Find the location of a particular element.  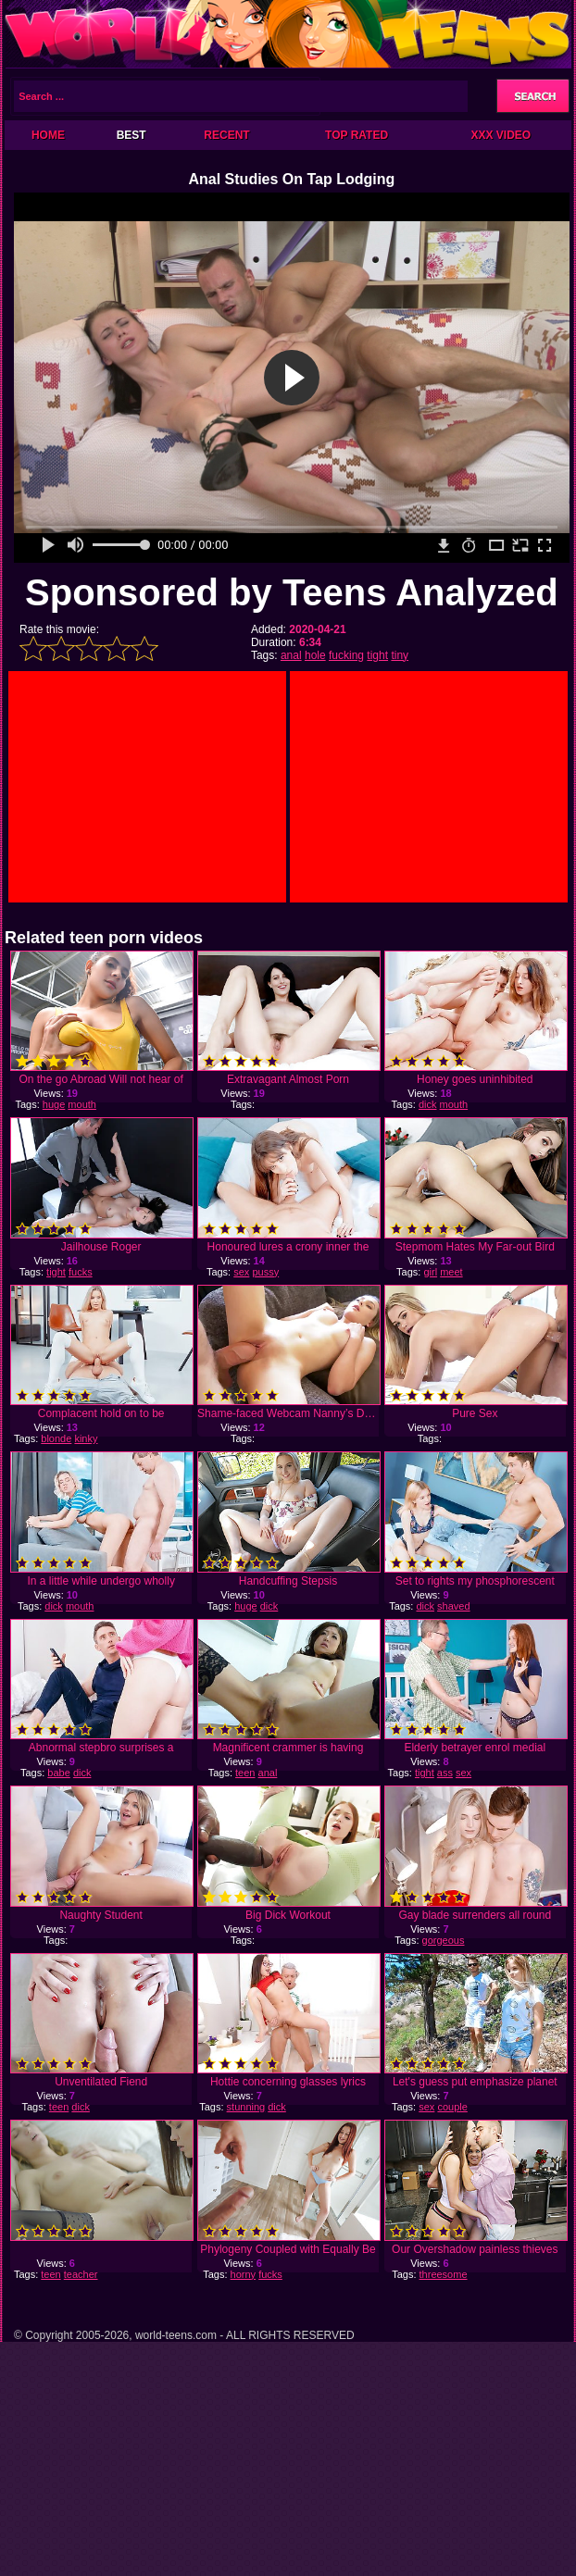

horny is located at coordinates (244, 2274).